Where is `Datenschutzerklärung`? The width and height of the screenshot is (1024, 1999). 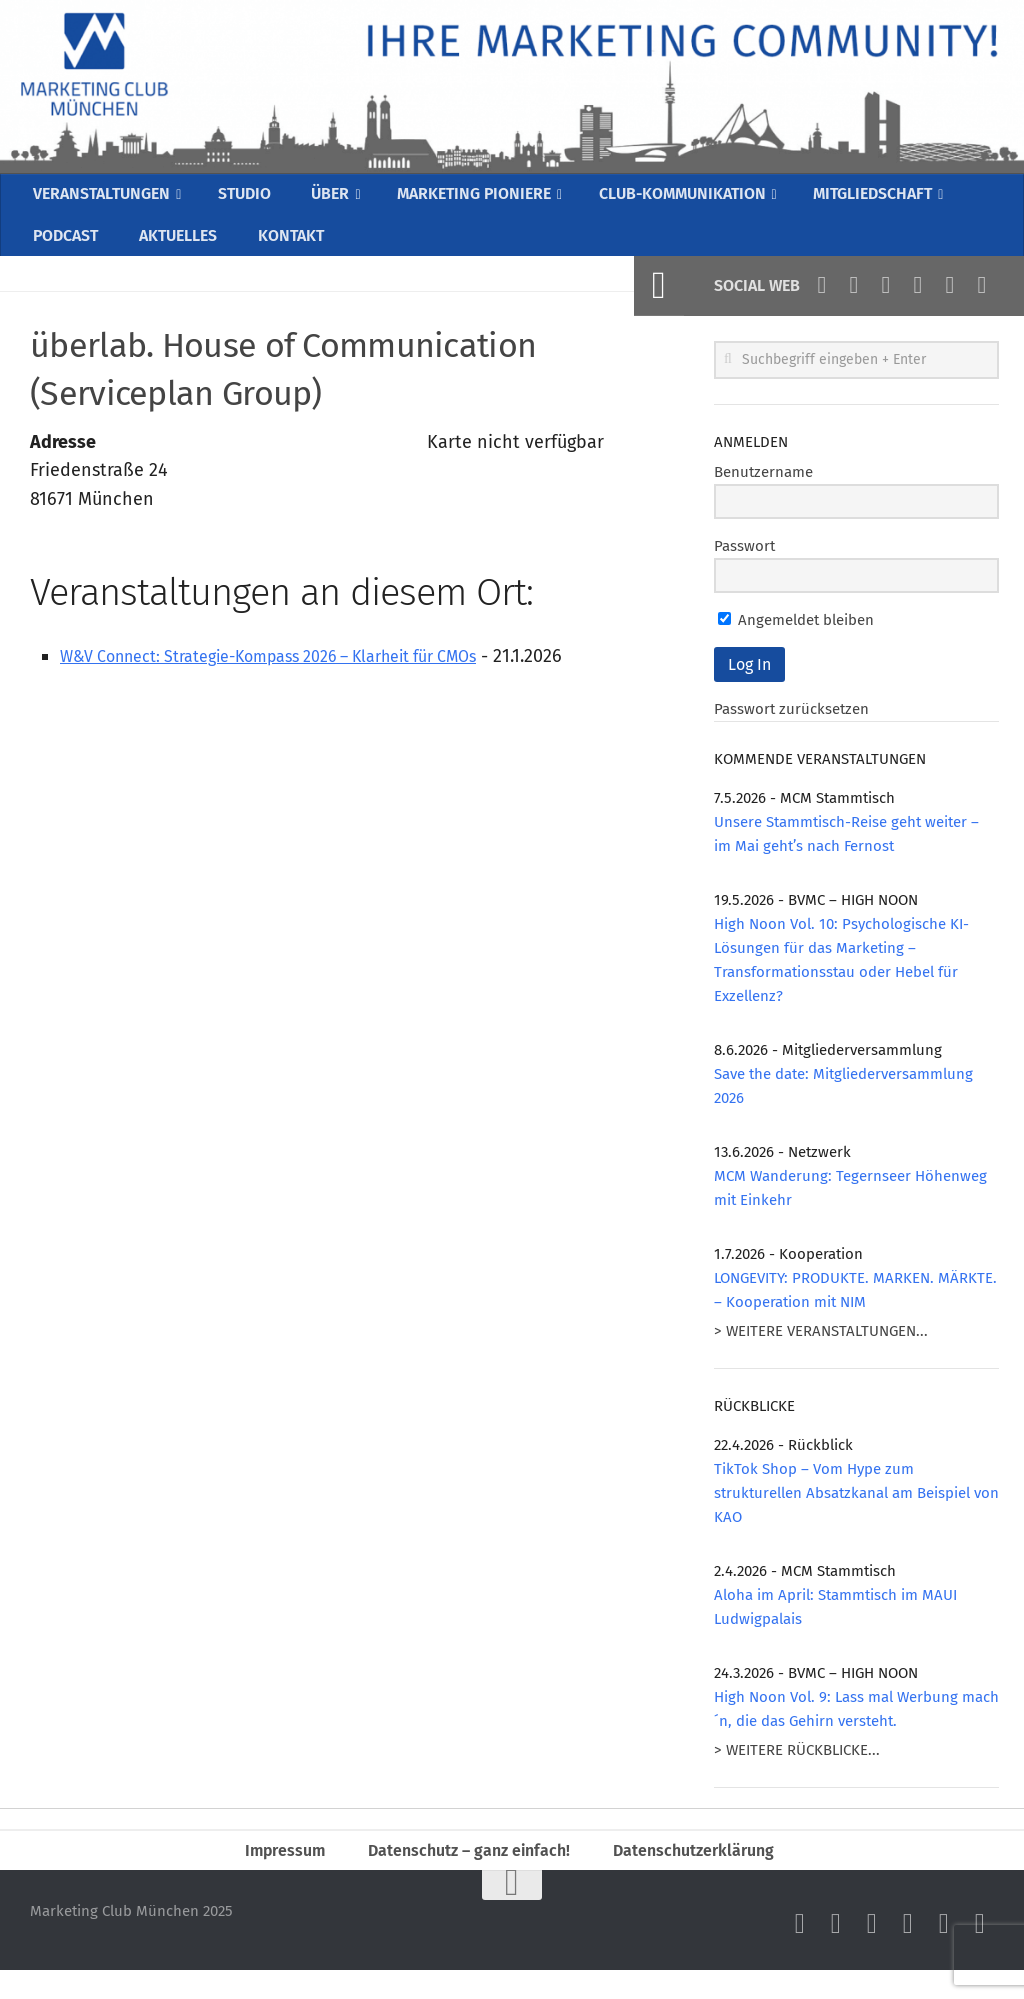 Datenschutzerklärung is located at coordinates (707, 1875).